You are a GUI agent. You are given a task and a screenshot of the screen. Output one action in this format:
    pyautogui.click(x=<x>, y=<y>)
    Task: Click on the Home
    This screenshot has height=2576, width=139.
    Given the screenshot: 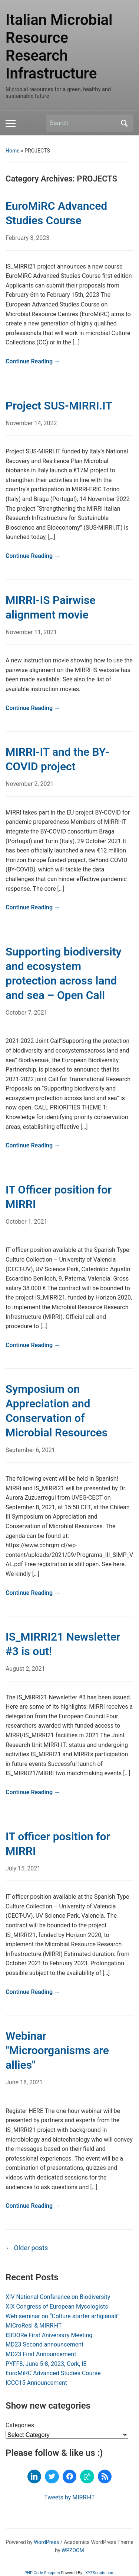 What is the action you would take?
    pyautogui.click(x=13, y=151)
    